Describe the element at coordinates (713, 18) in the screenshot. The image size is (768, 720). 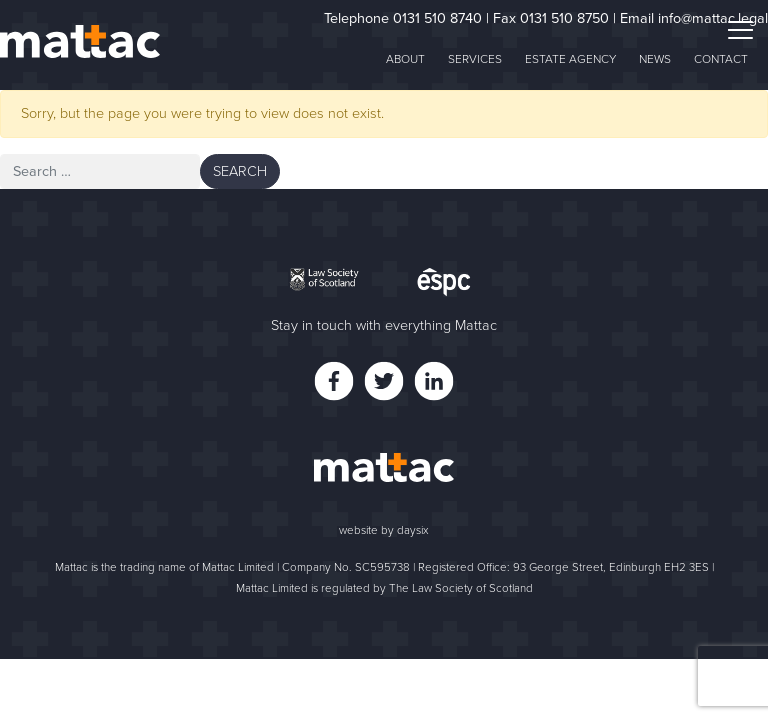
I see `info@mattac.legal` at that location.